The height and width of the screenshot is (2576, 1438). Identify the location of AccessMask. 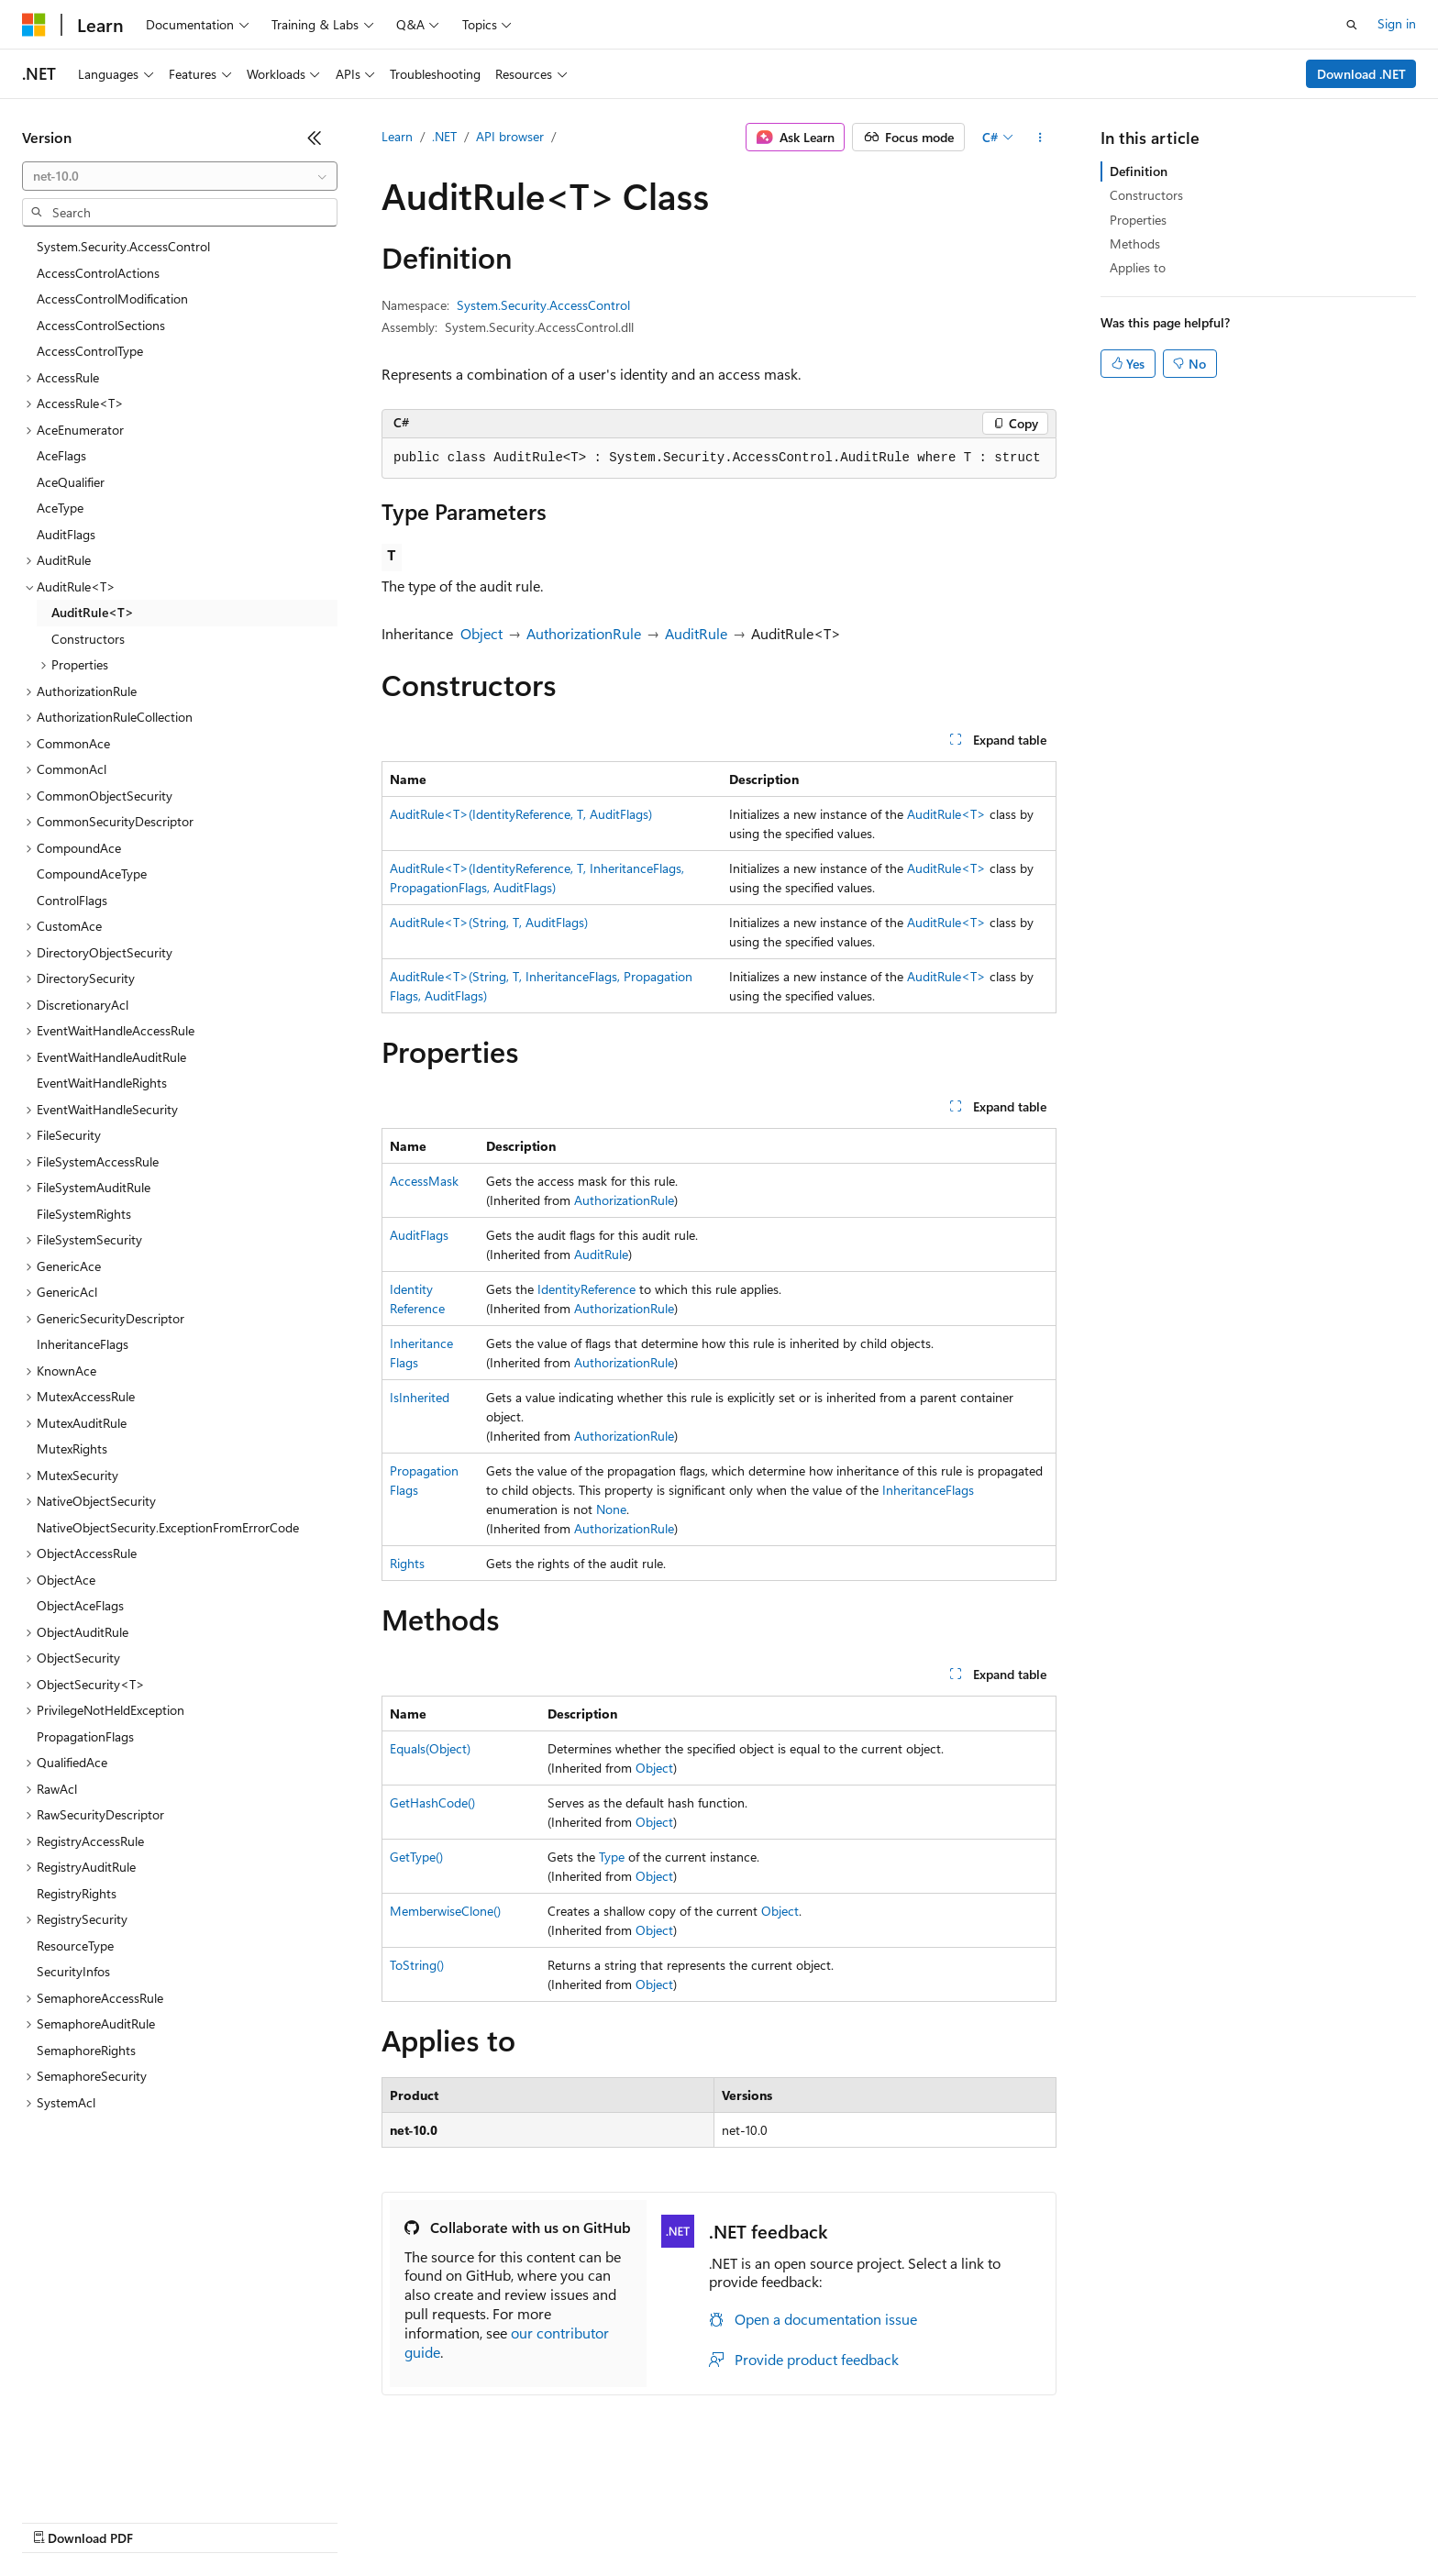
(424, 1180).